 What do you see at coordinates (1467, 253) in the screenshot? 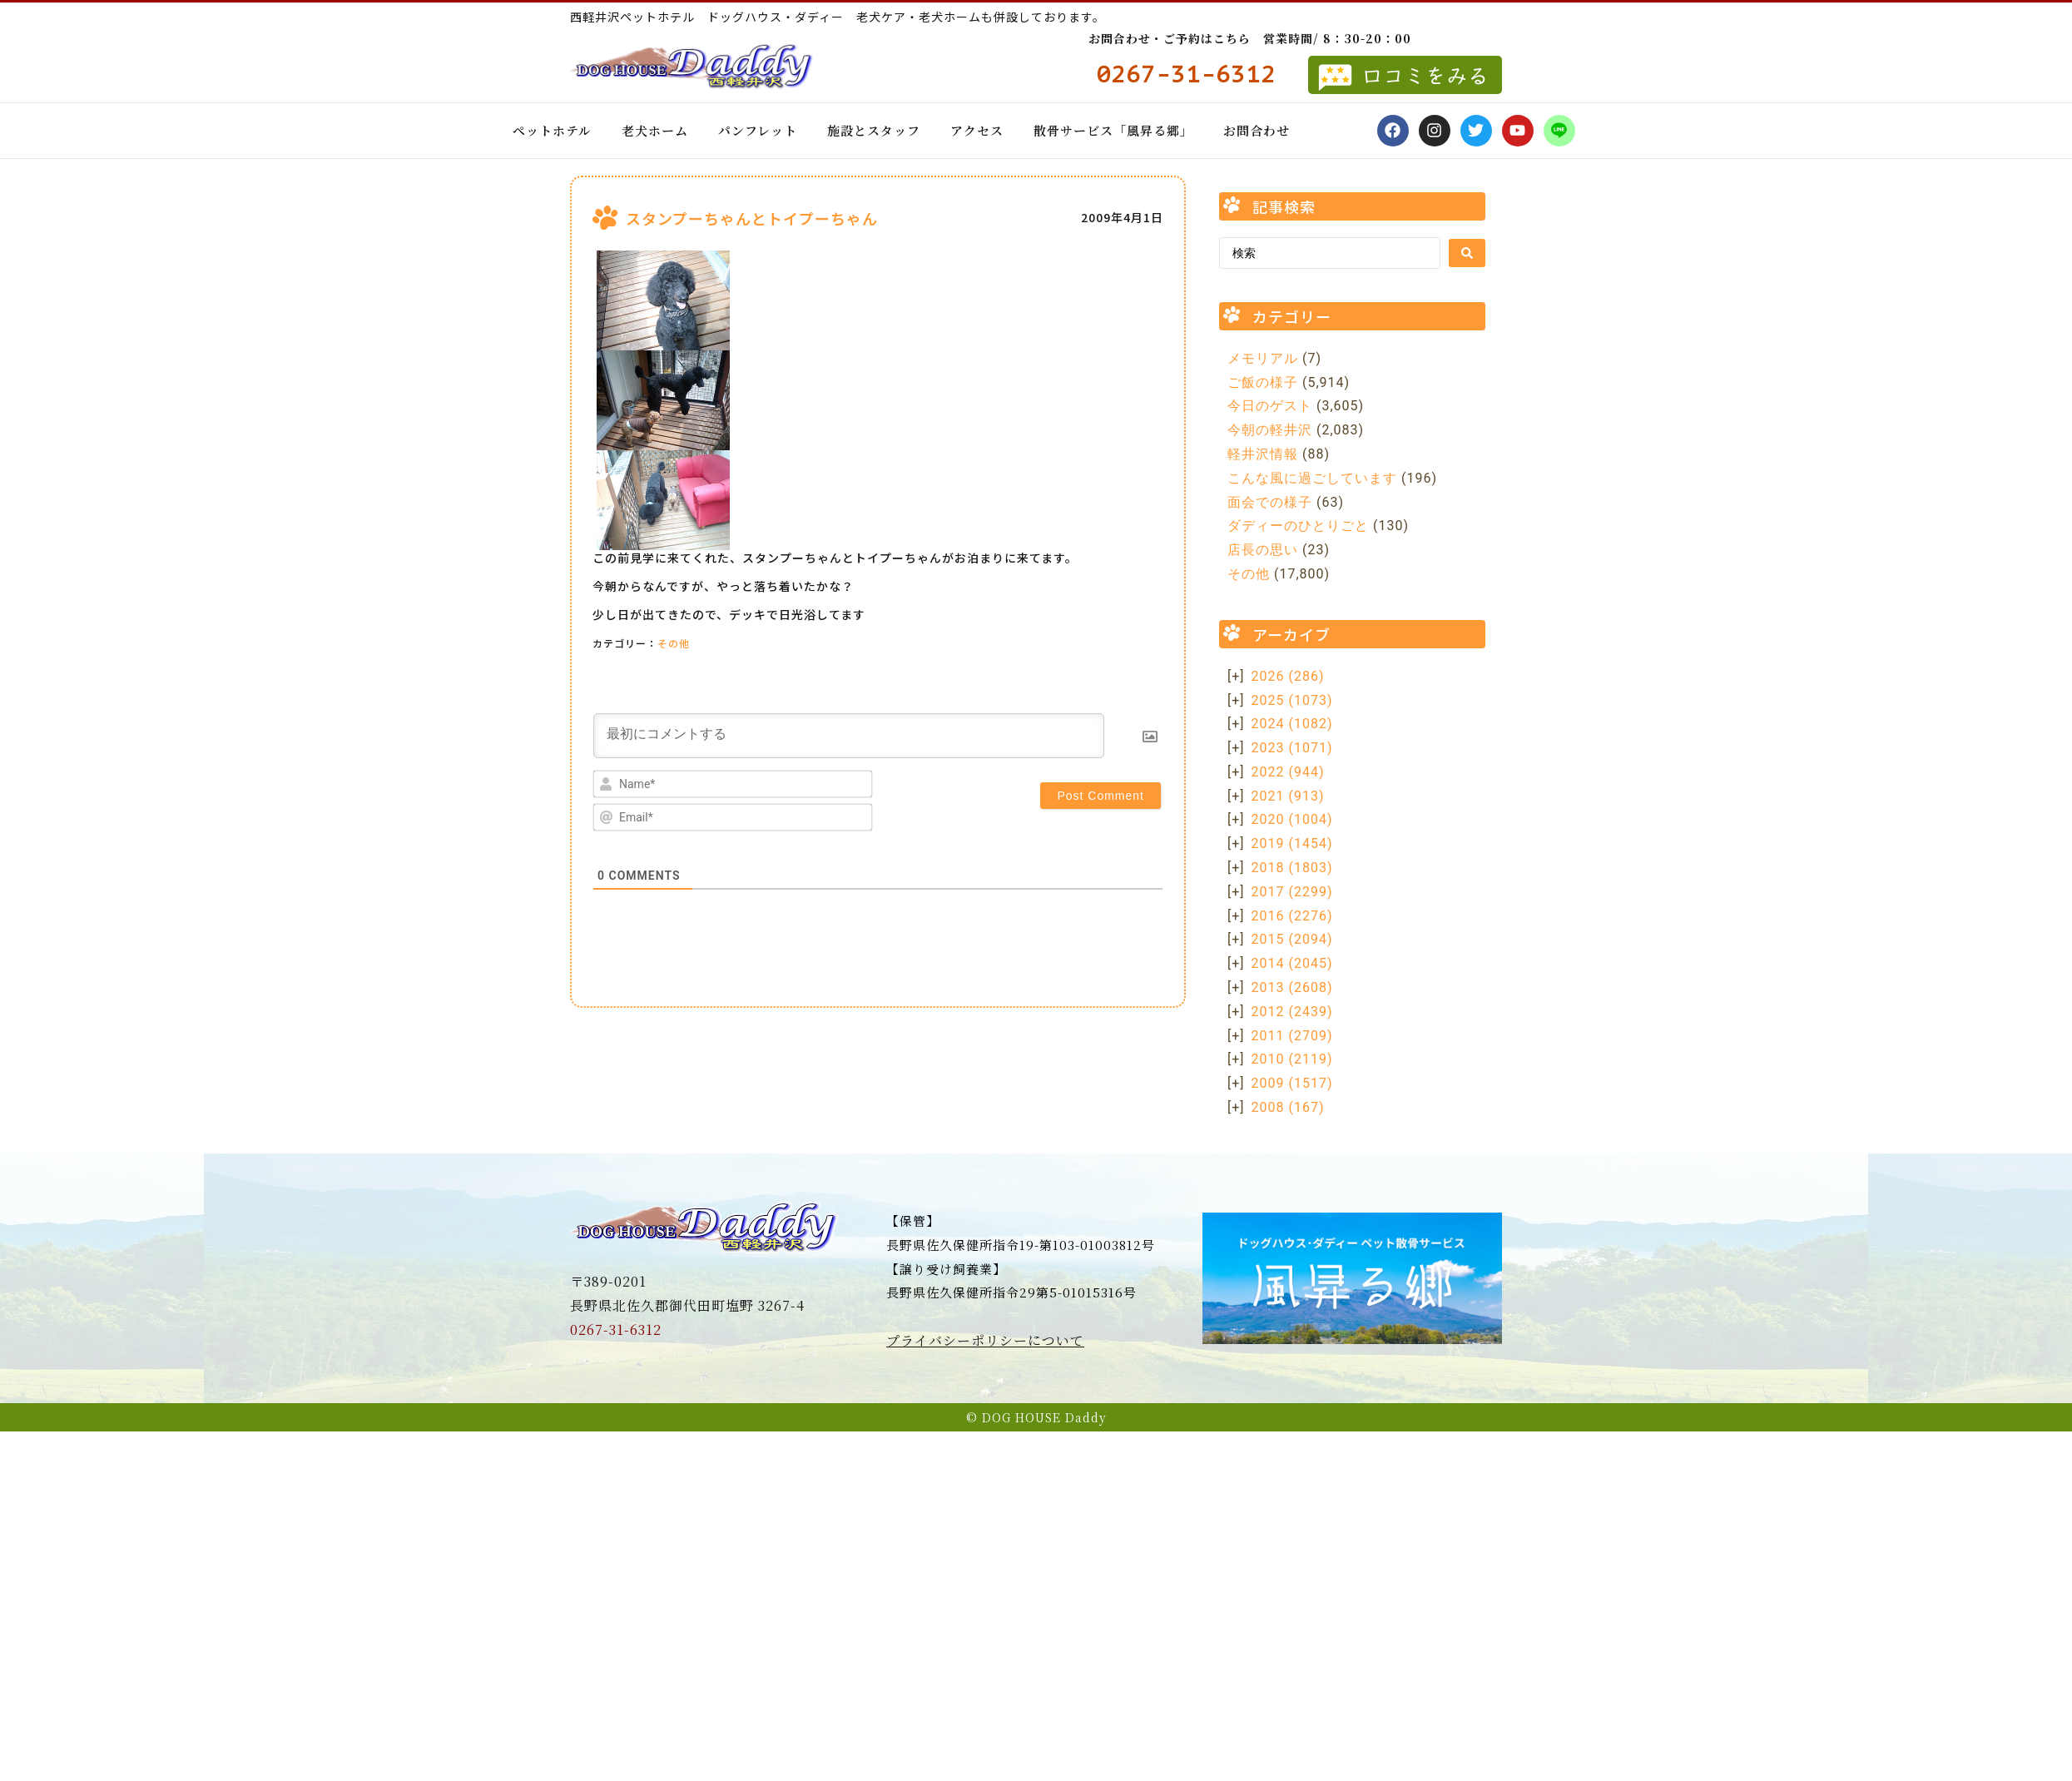
I see `[Search submit]` at bounding box center [1467, 253].